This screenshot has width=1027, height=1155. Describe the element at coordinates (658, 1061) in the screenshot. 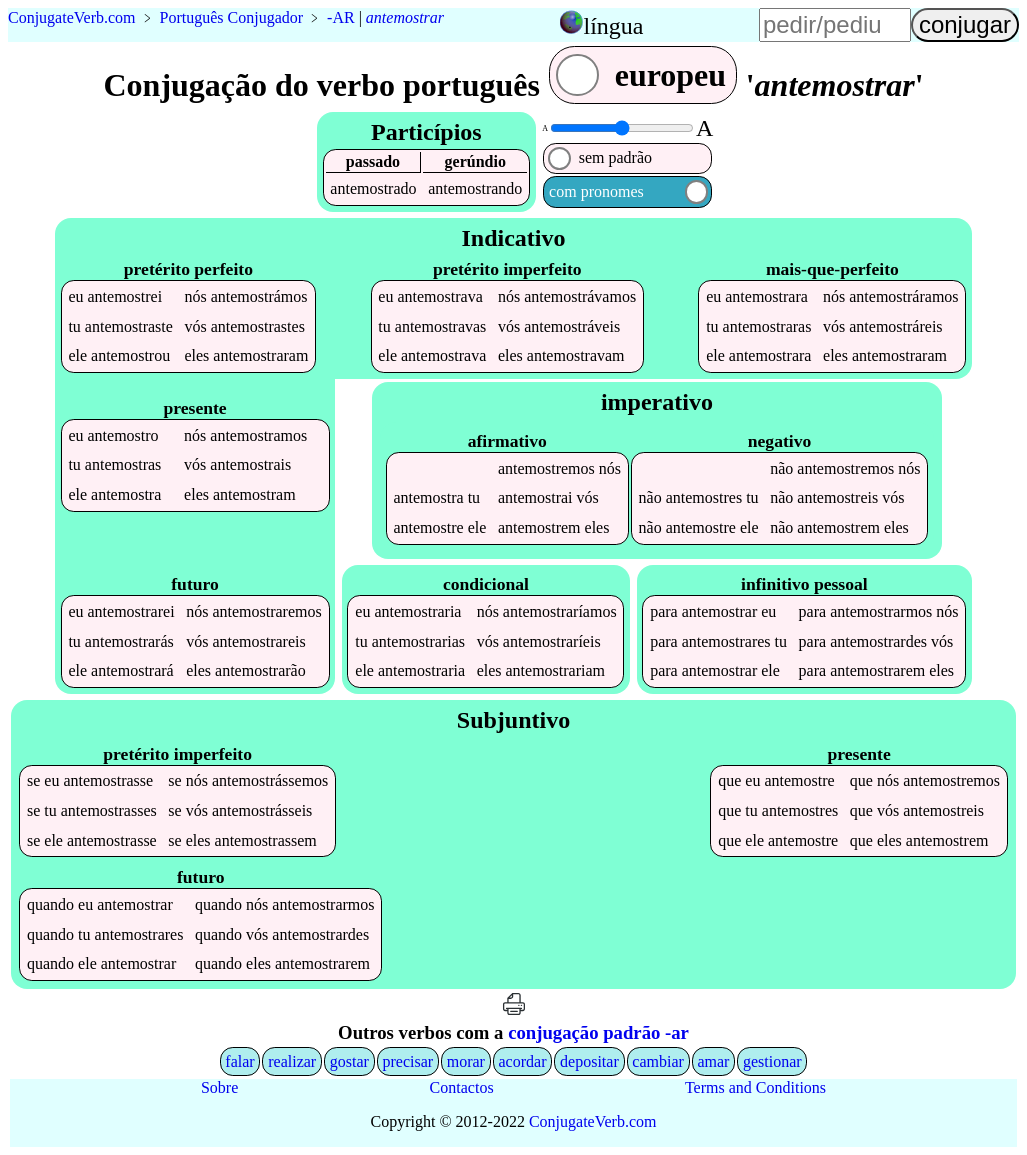

I see `cambiar` at that location.